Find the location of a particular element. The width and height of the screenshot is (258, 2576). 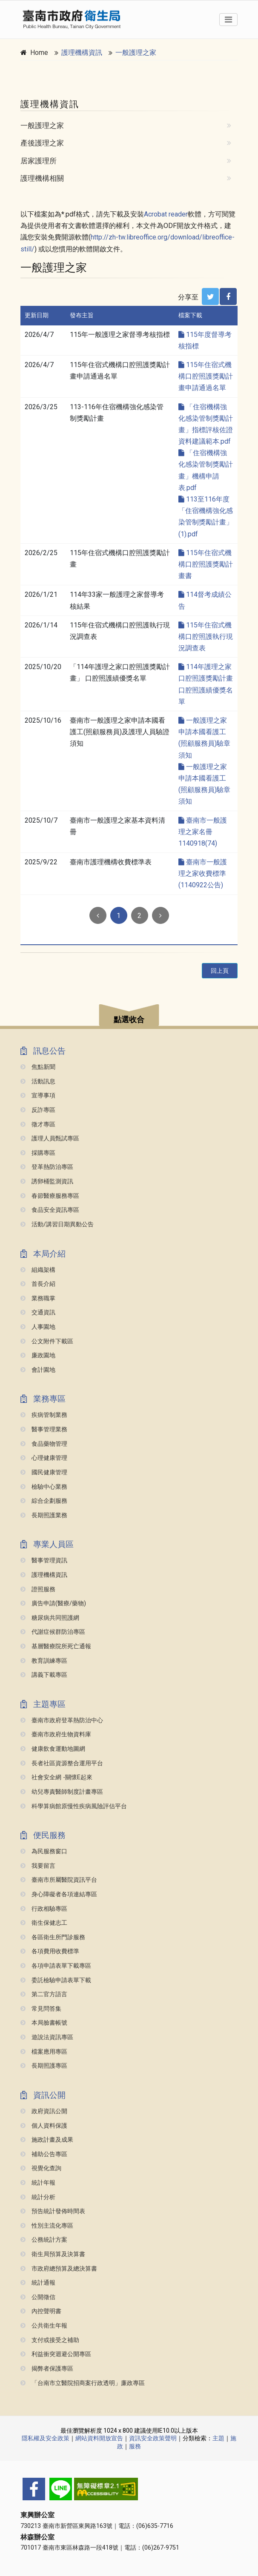

公文附件下載區 is located at coordinates (46, 1341).